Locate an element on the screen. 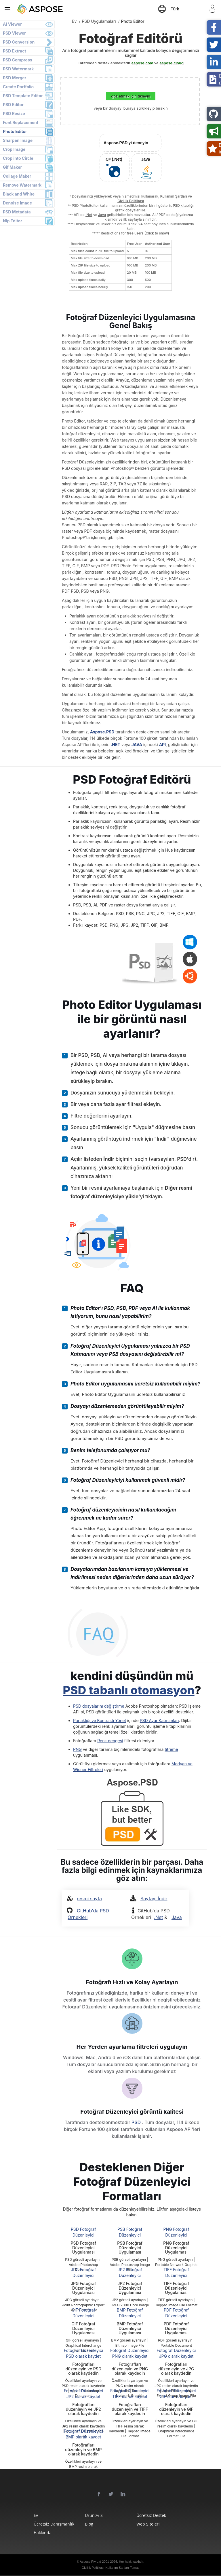 This screenshot has width=221, height=2576. PSD Metadata is located at coordinates (17, 211).